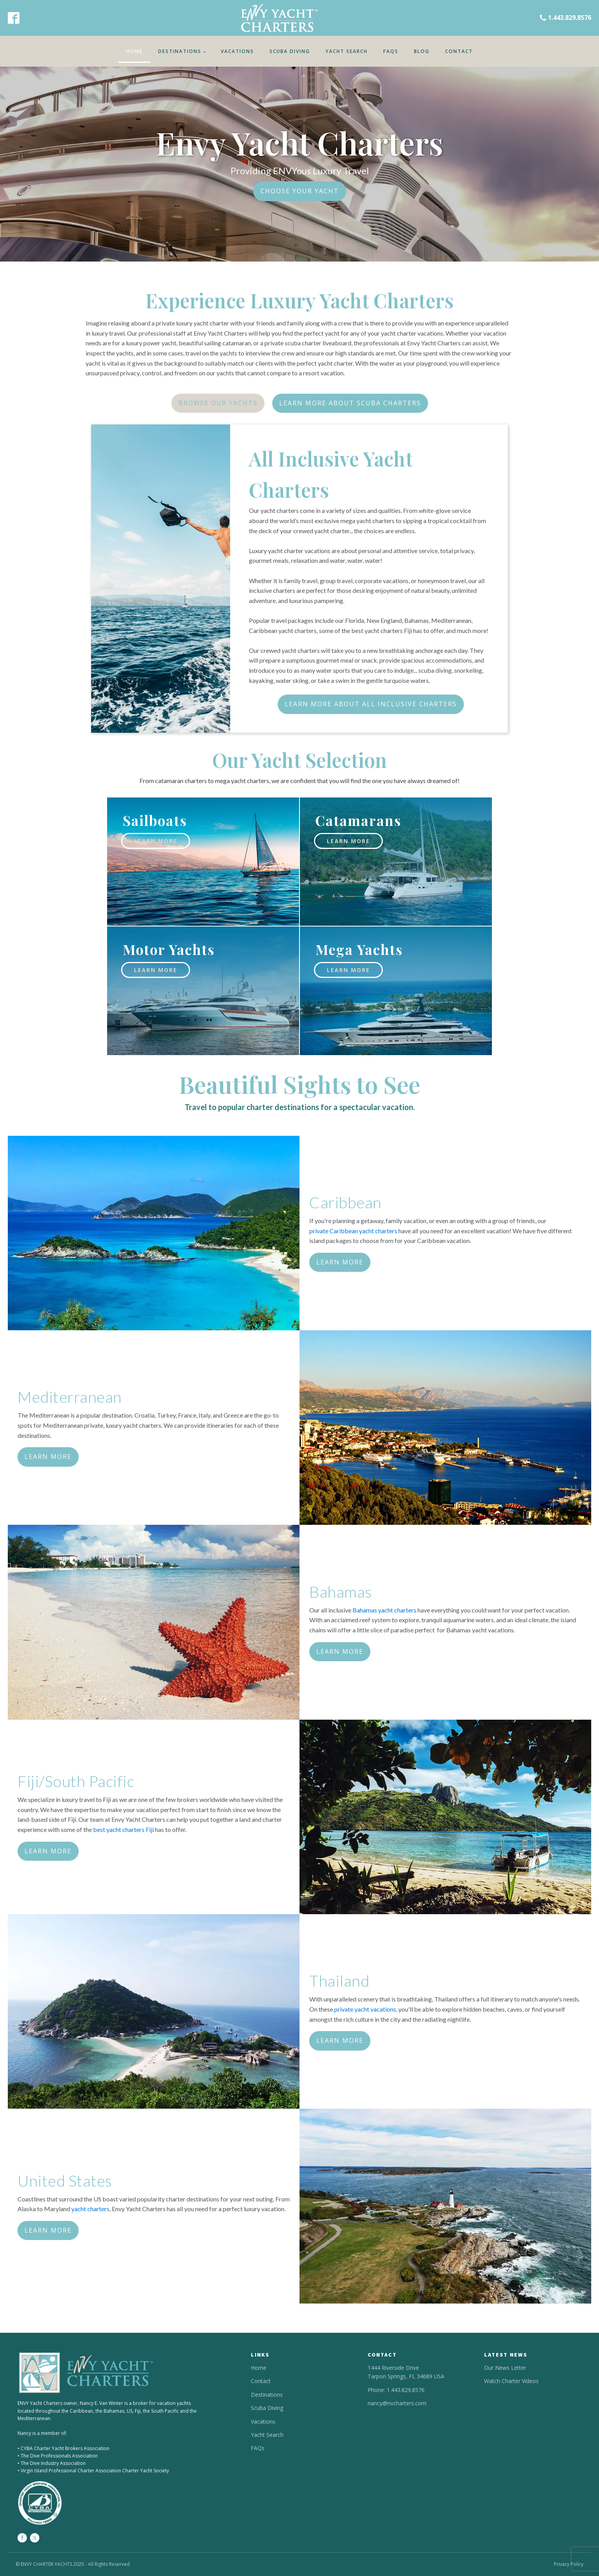  What do you see at coordinates (511, 2381) in the screenshot?
I see `Watch Charter Videos` at bounding box center [511, 2381].